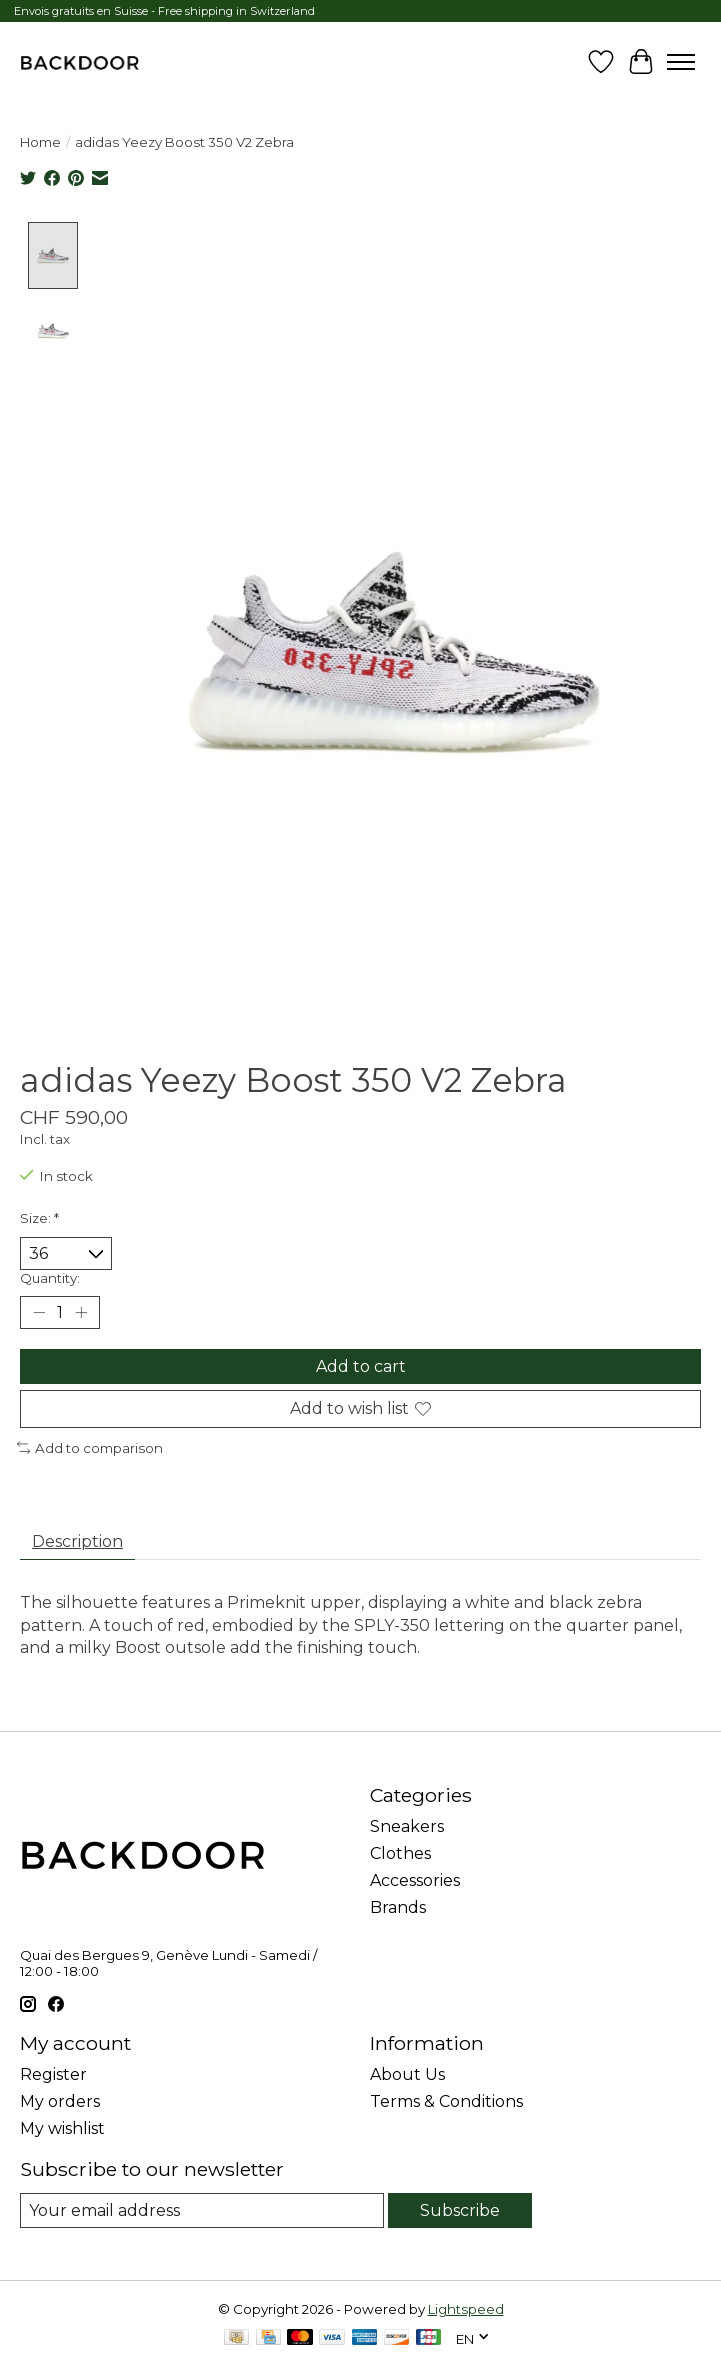  I want to click on My orders, so click(60, 2101).